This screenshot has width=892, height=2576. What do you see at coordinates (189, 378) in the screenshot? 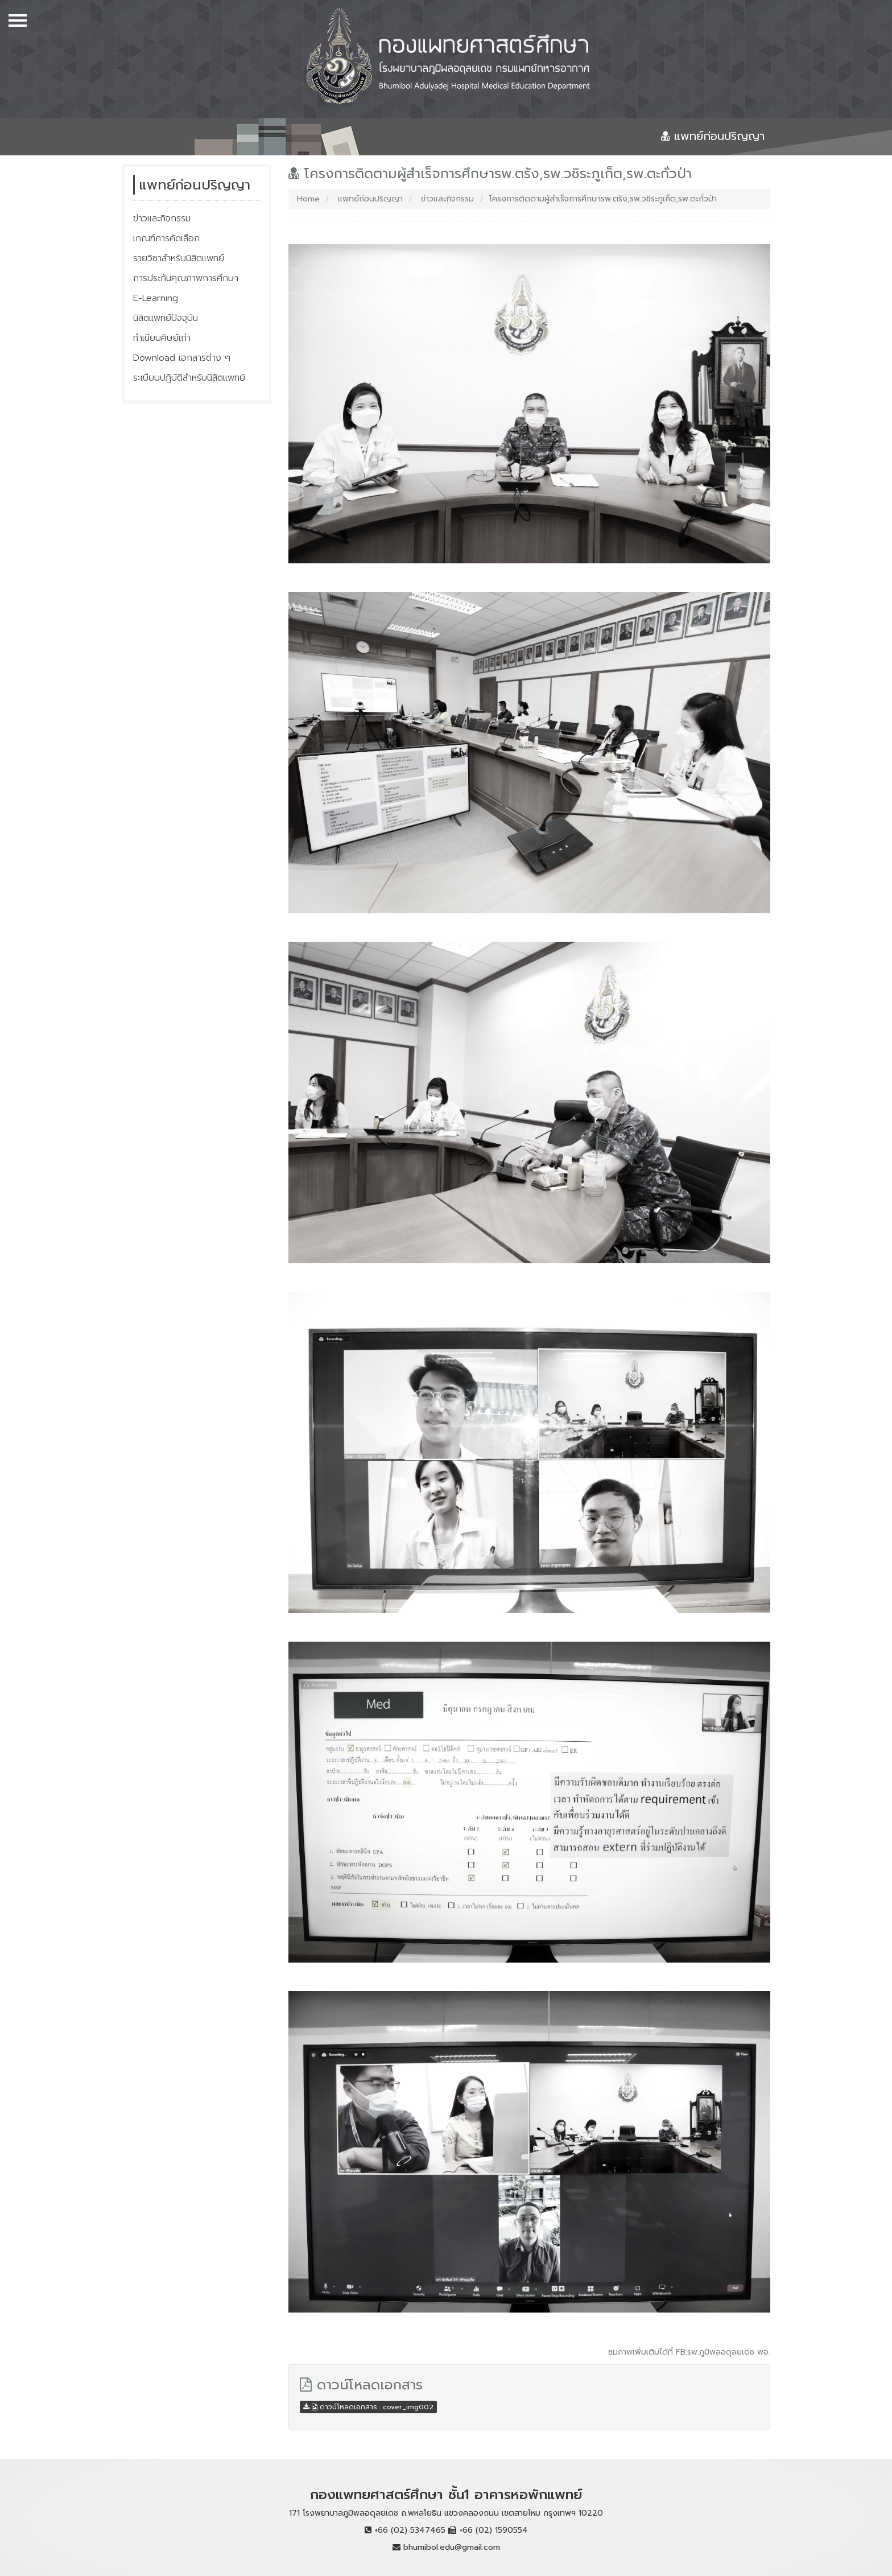
I see `ระเบียบปฎิบัติสำหรับนิสิตแพทย์` at bounding box center [189, 378].